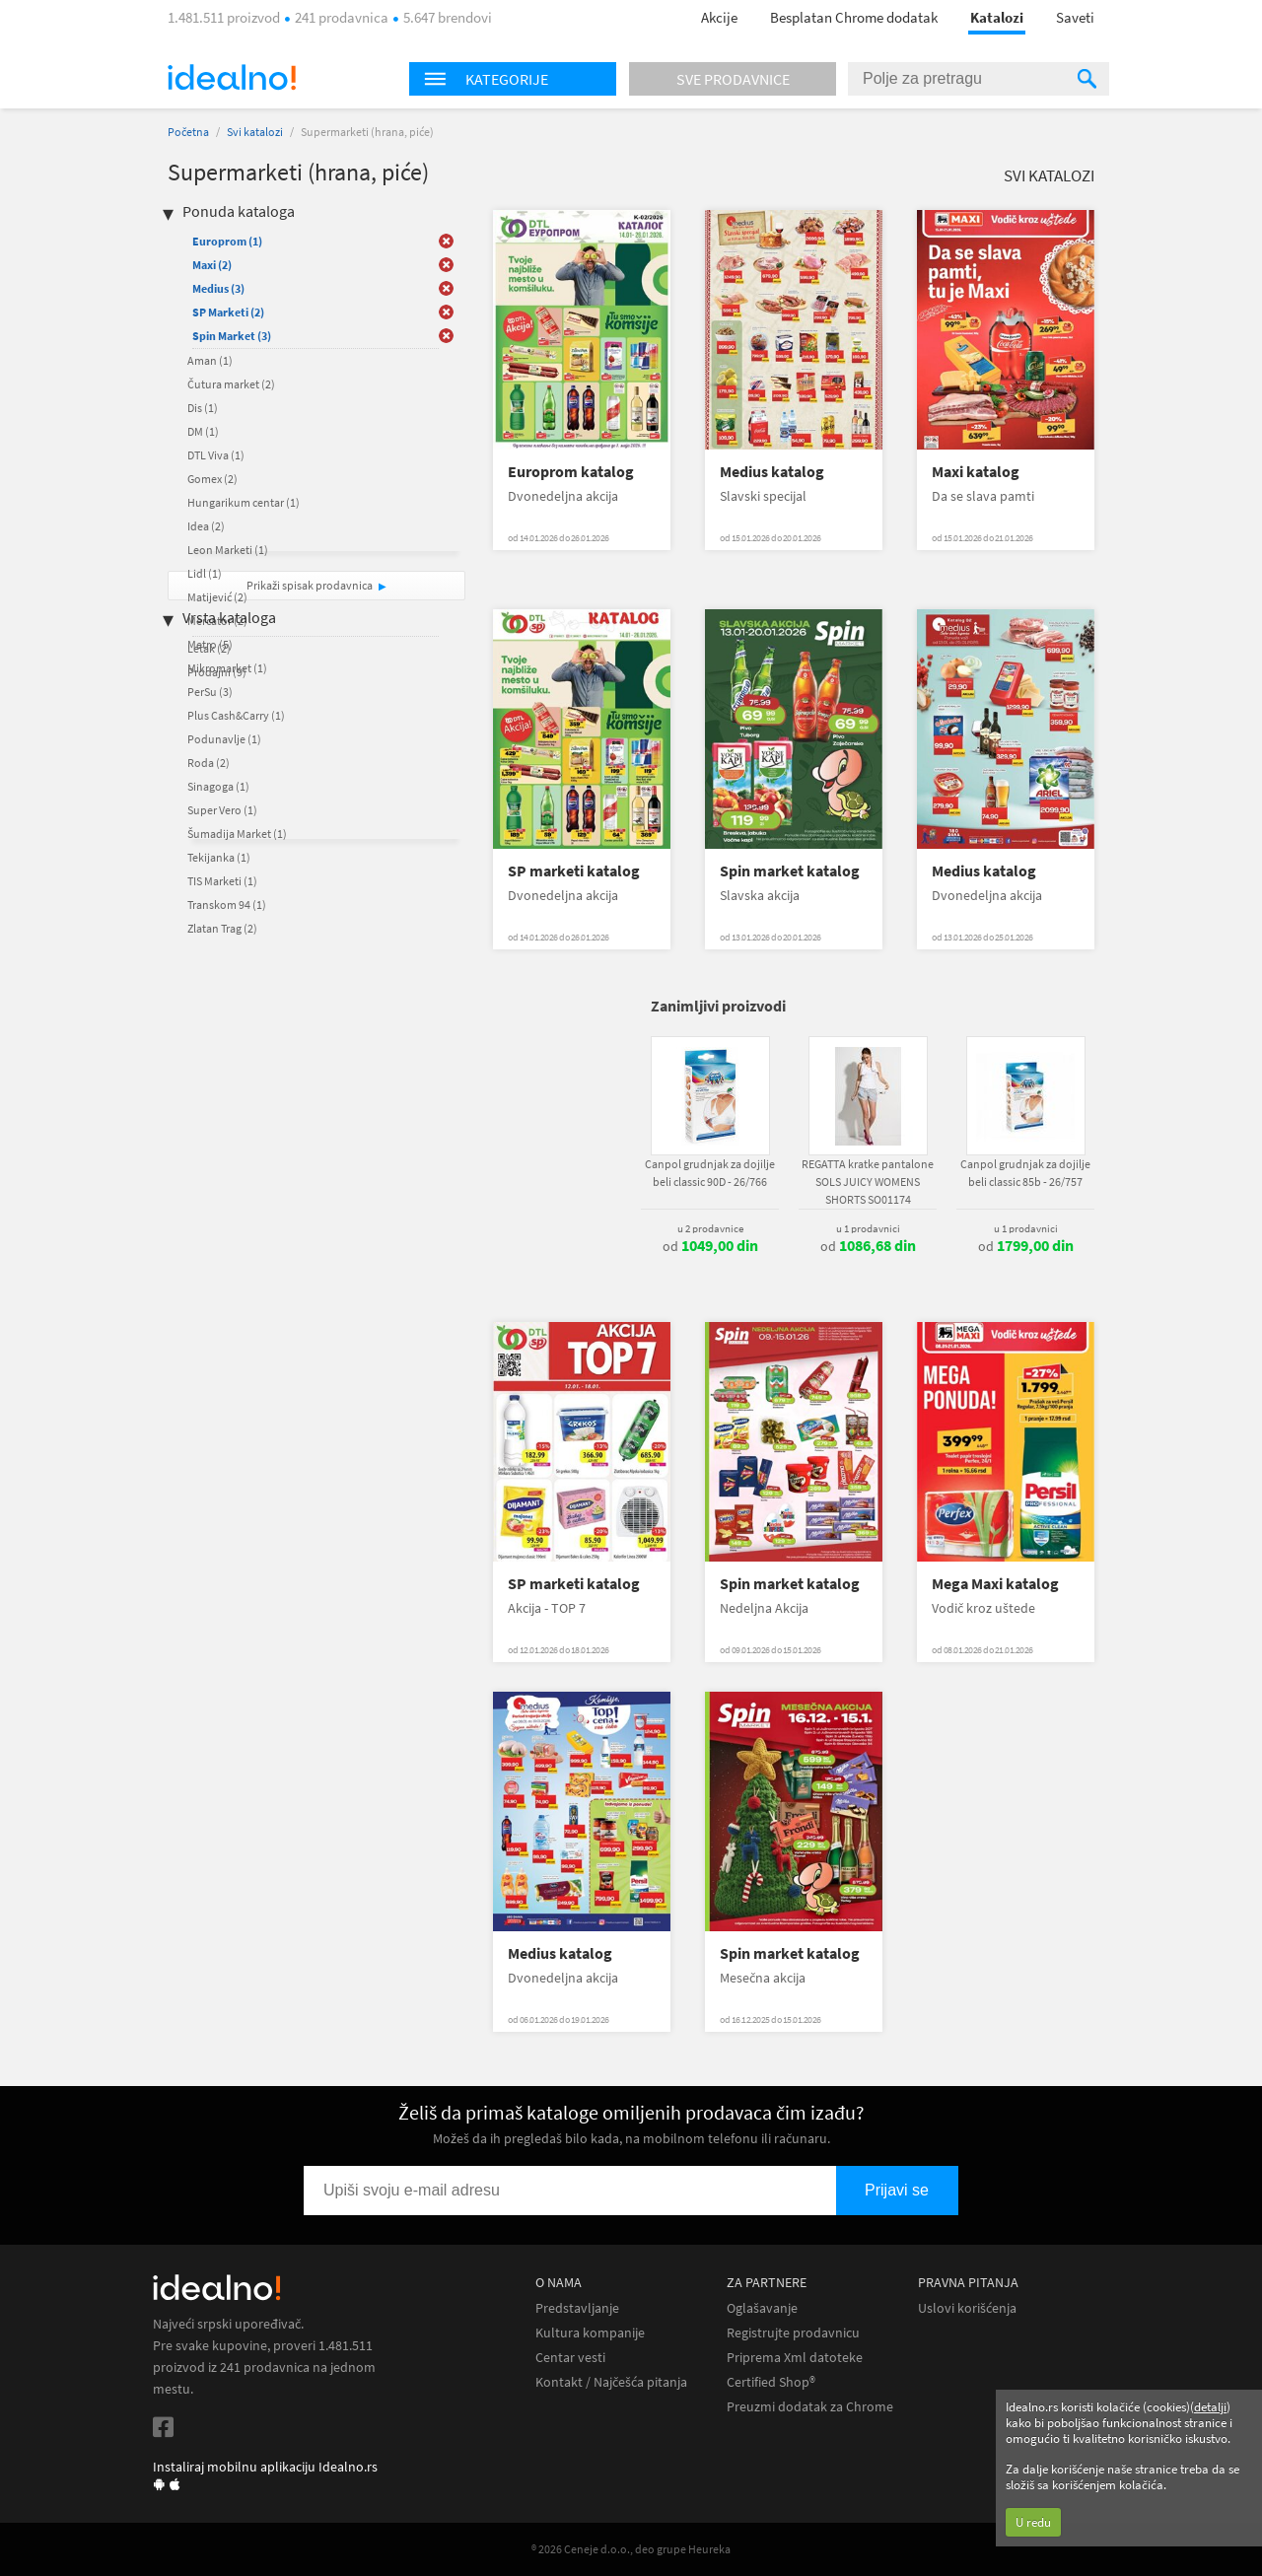 This screenshot has height=2576, width=1262. What do you see at coordinates (795, 2357) in the screenshot?
I see `Priprema Xml datoteke` at bounding box center [795, 2357].